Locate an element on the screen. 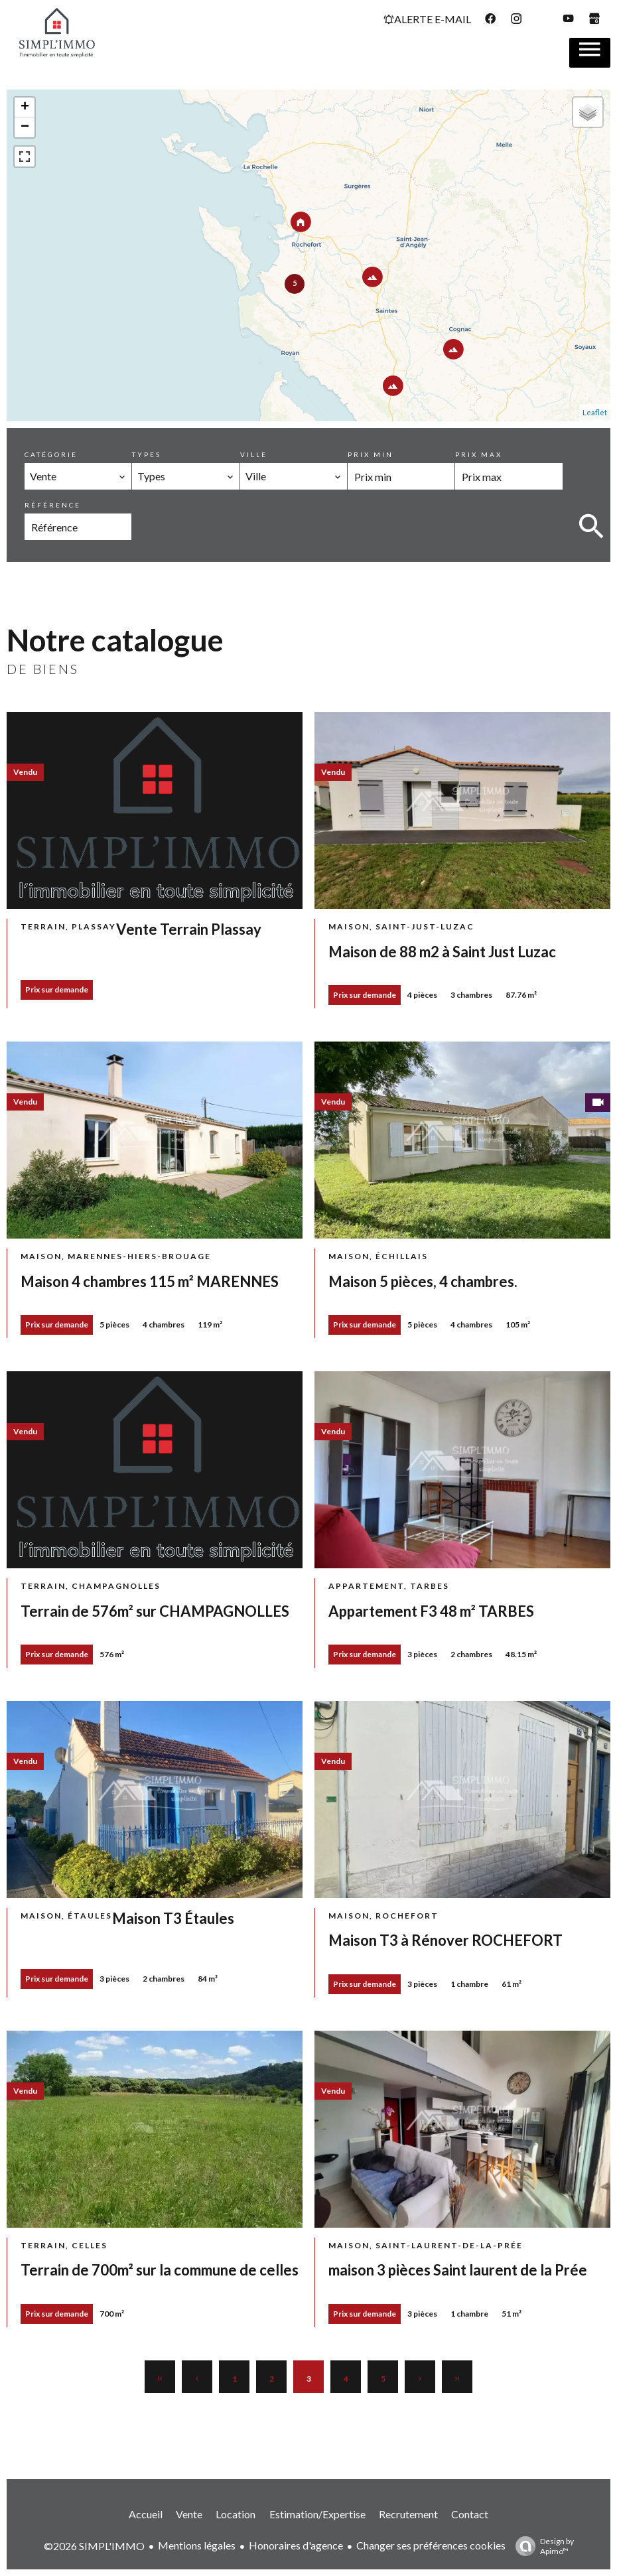 This screenshot has height=2576, width=617. Honoraires d'agence is located at coordinates (296, 2545).